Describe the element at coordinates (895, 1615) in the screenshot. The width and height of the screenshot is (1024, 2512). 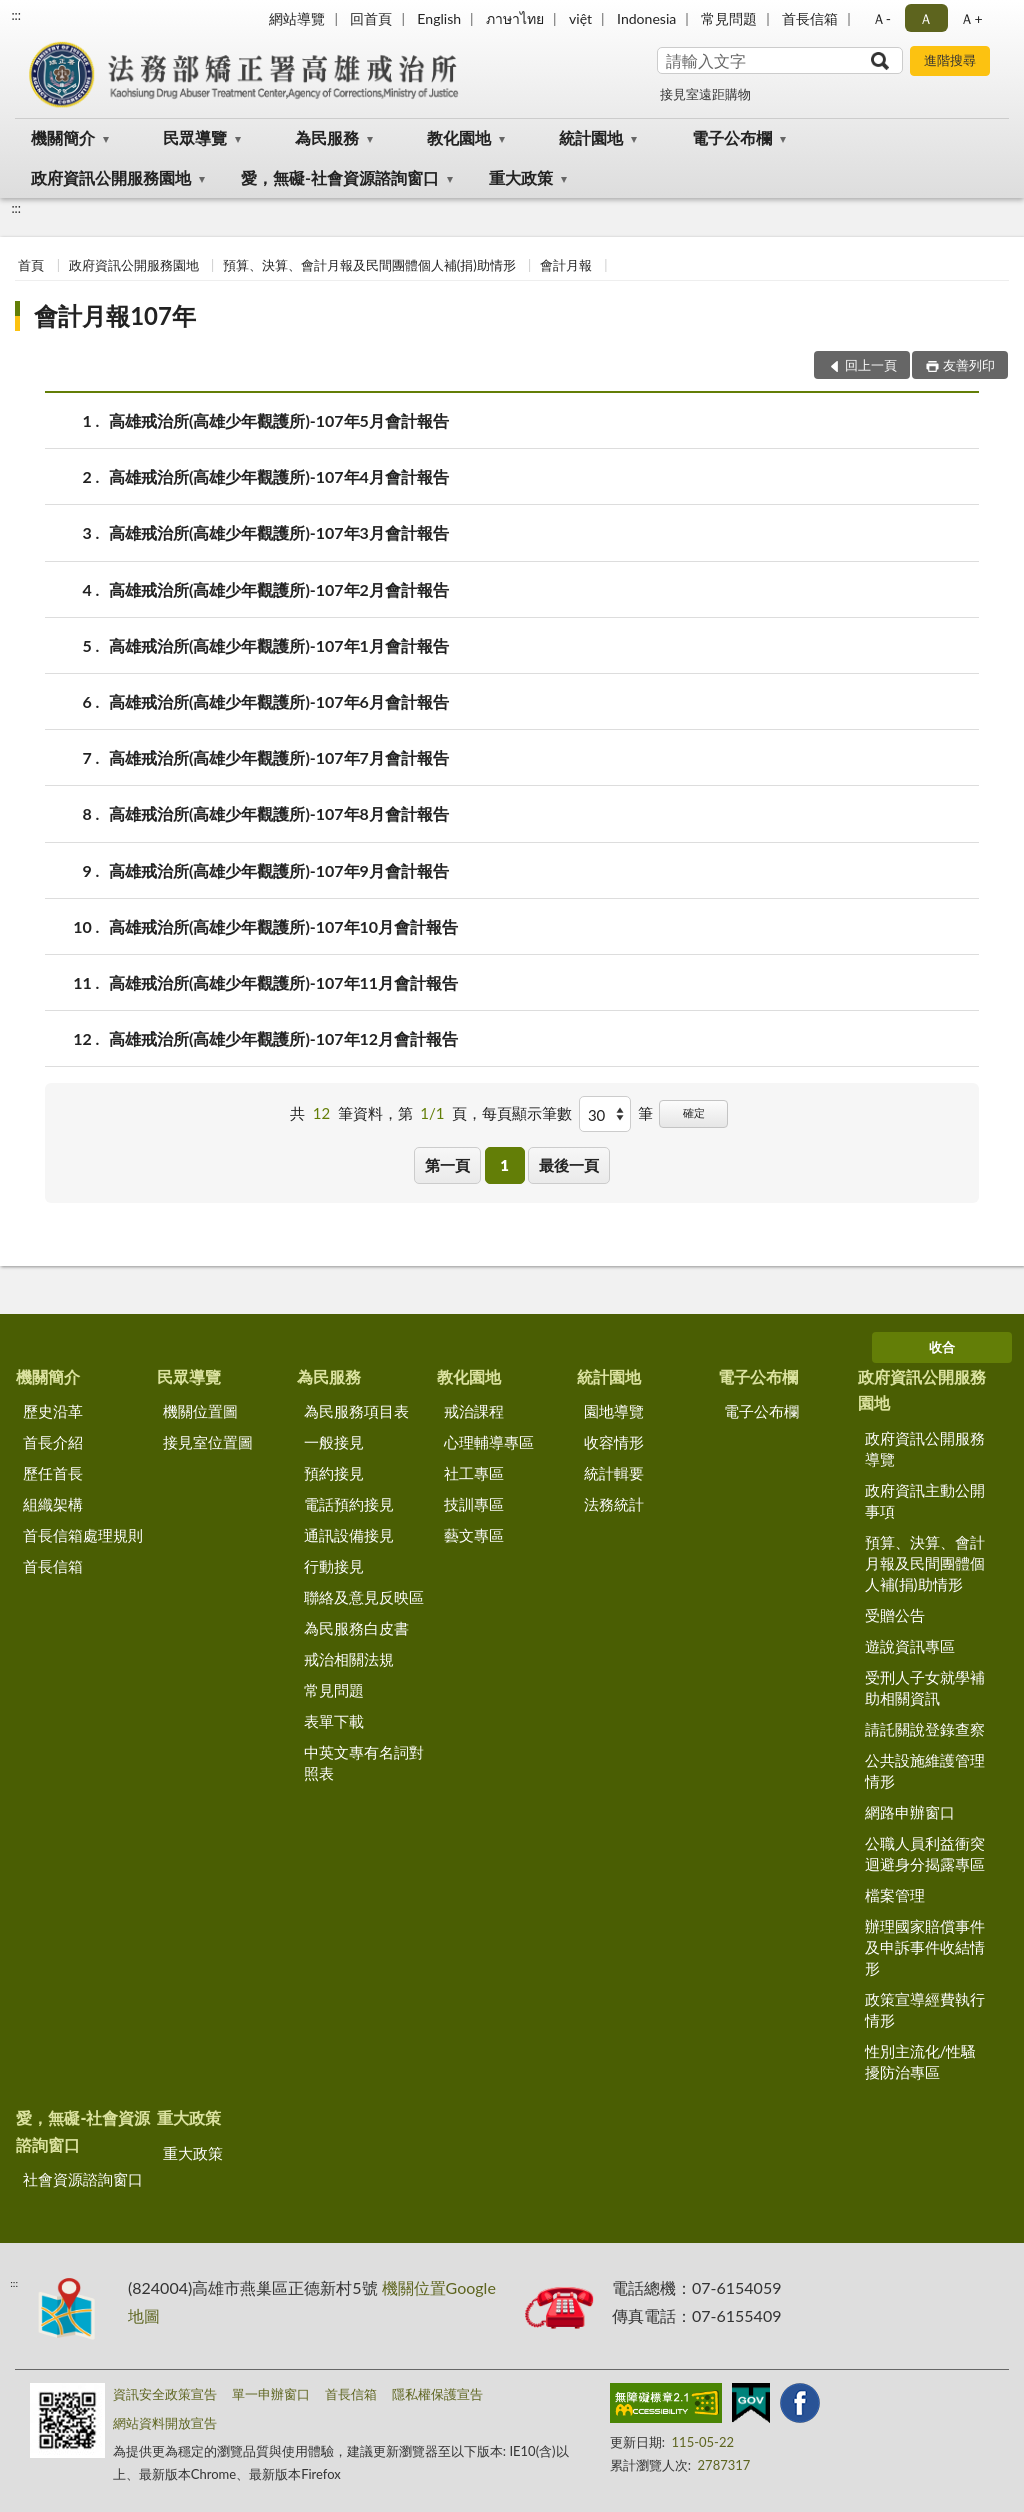
I see `受贈公告` at that location.